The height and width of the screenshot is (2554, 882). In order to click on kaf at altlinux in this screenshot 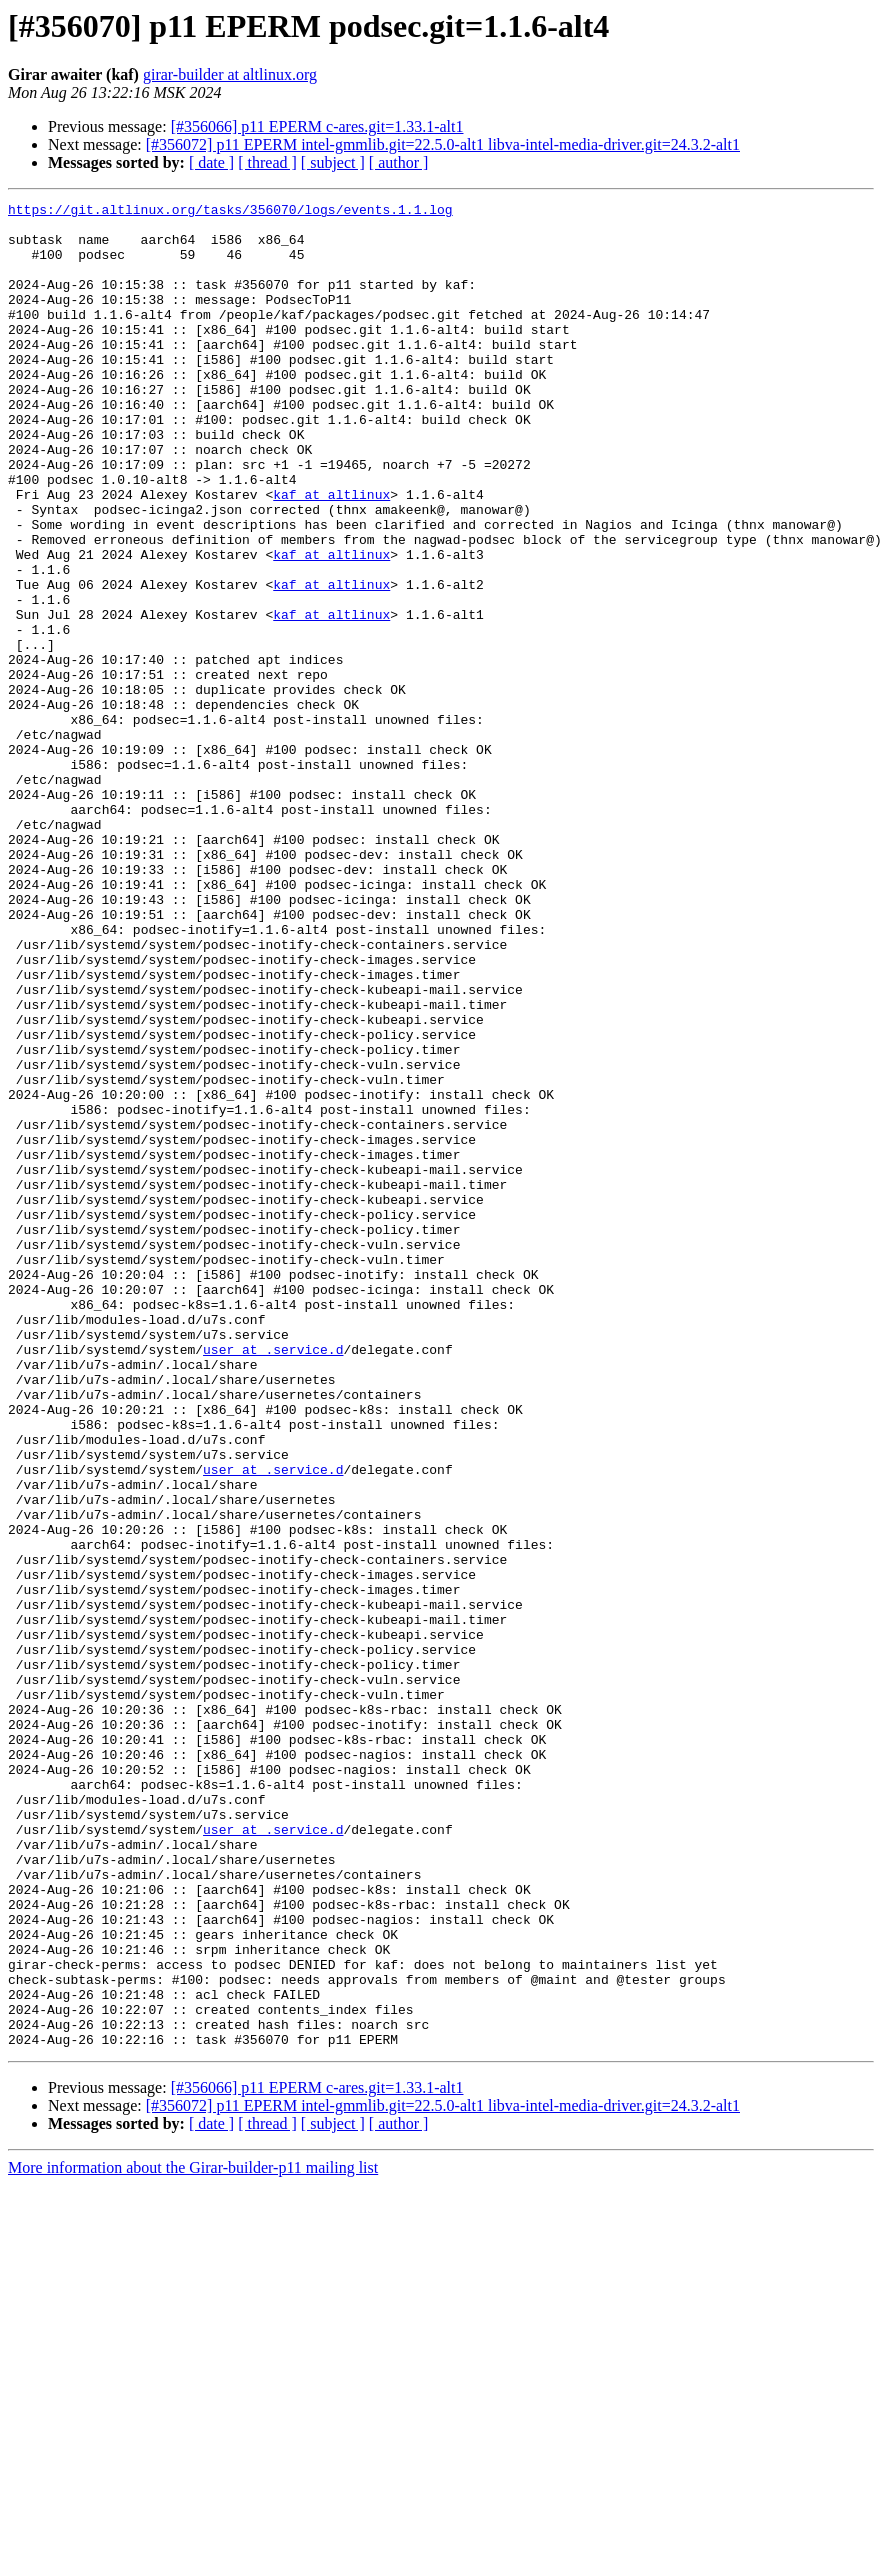, I will do `click(331, 554)`.